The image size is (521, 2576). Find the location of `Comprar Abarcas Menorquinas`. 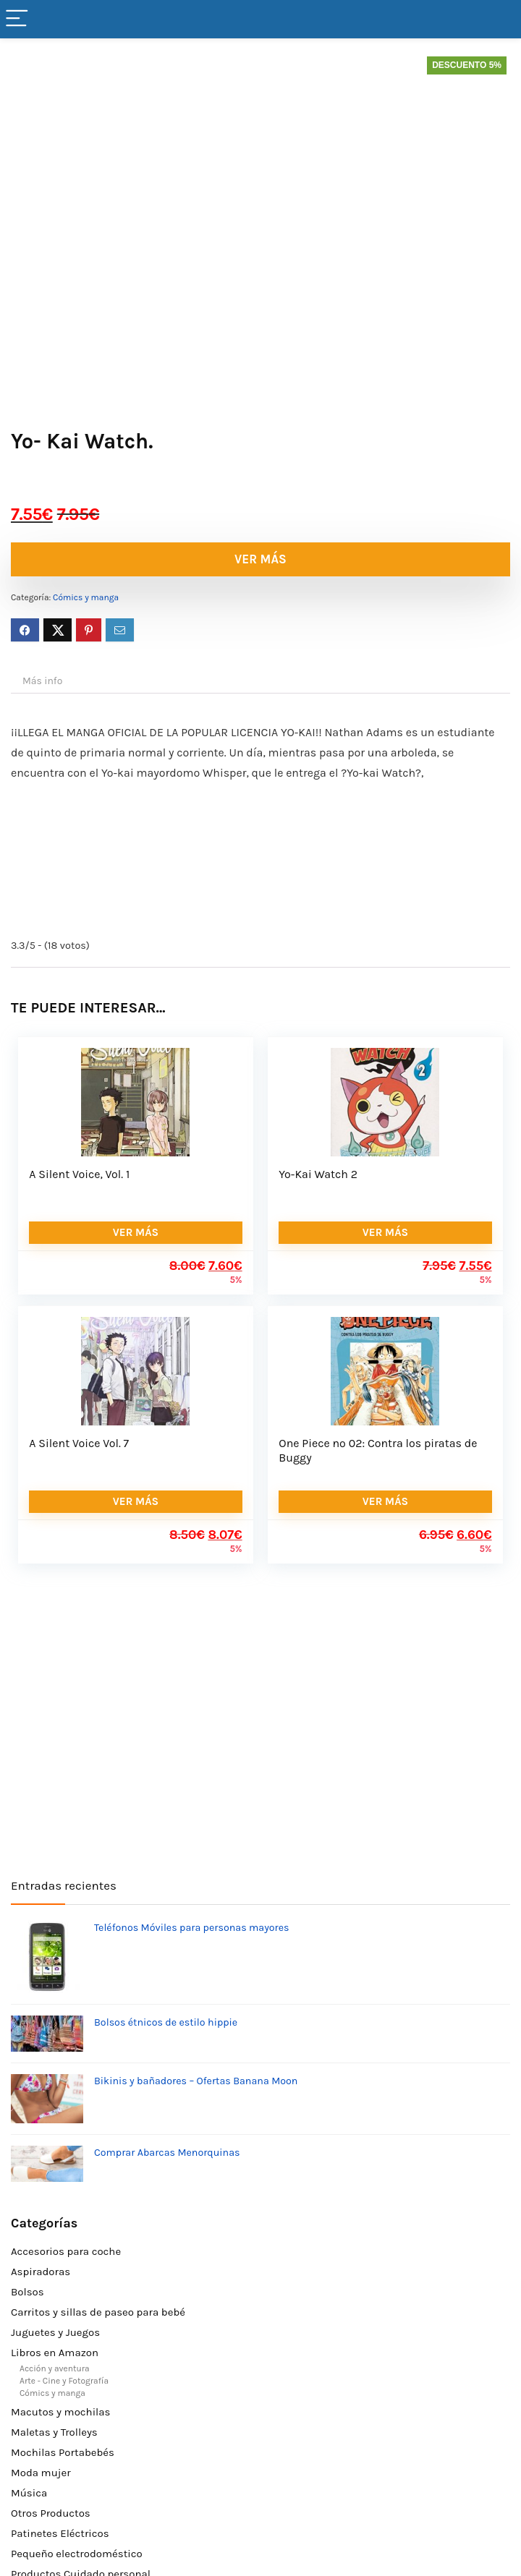

Comprar Abarcas Menorquinas is located at coordinates (167, 2152).